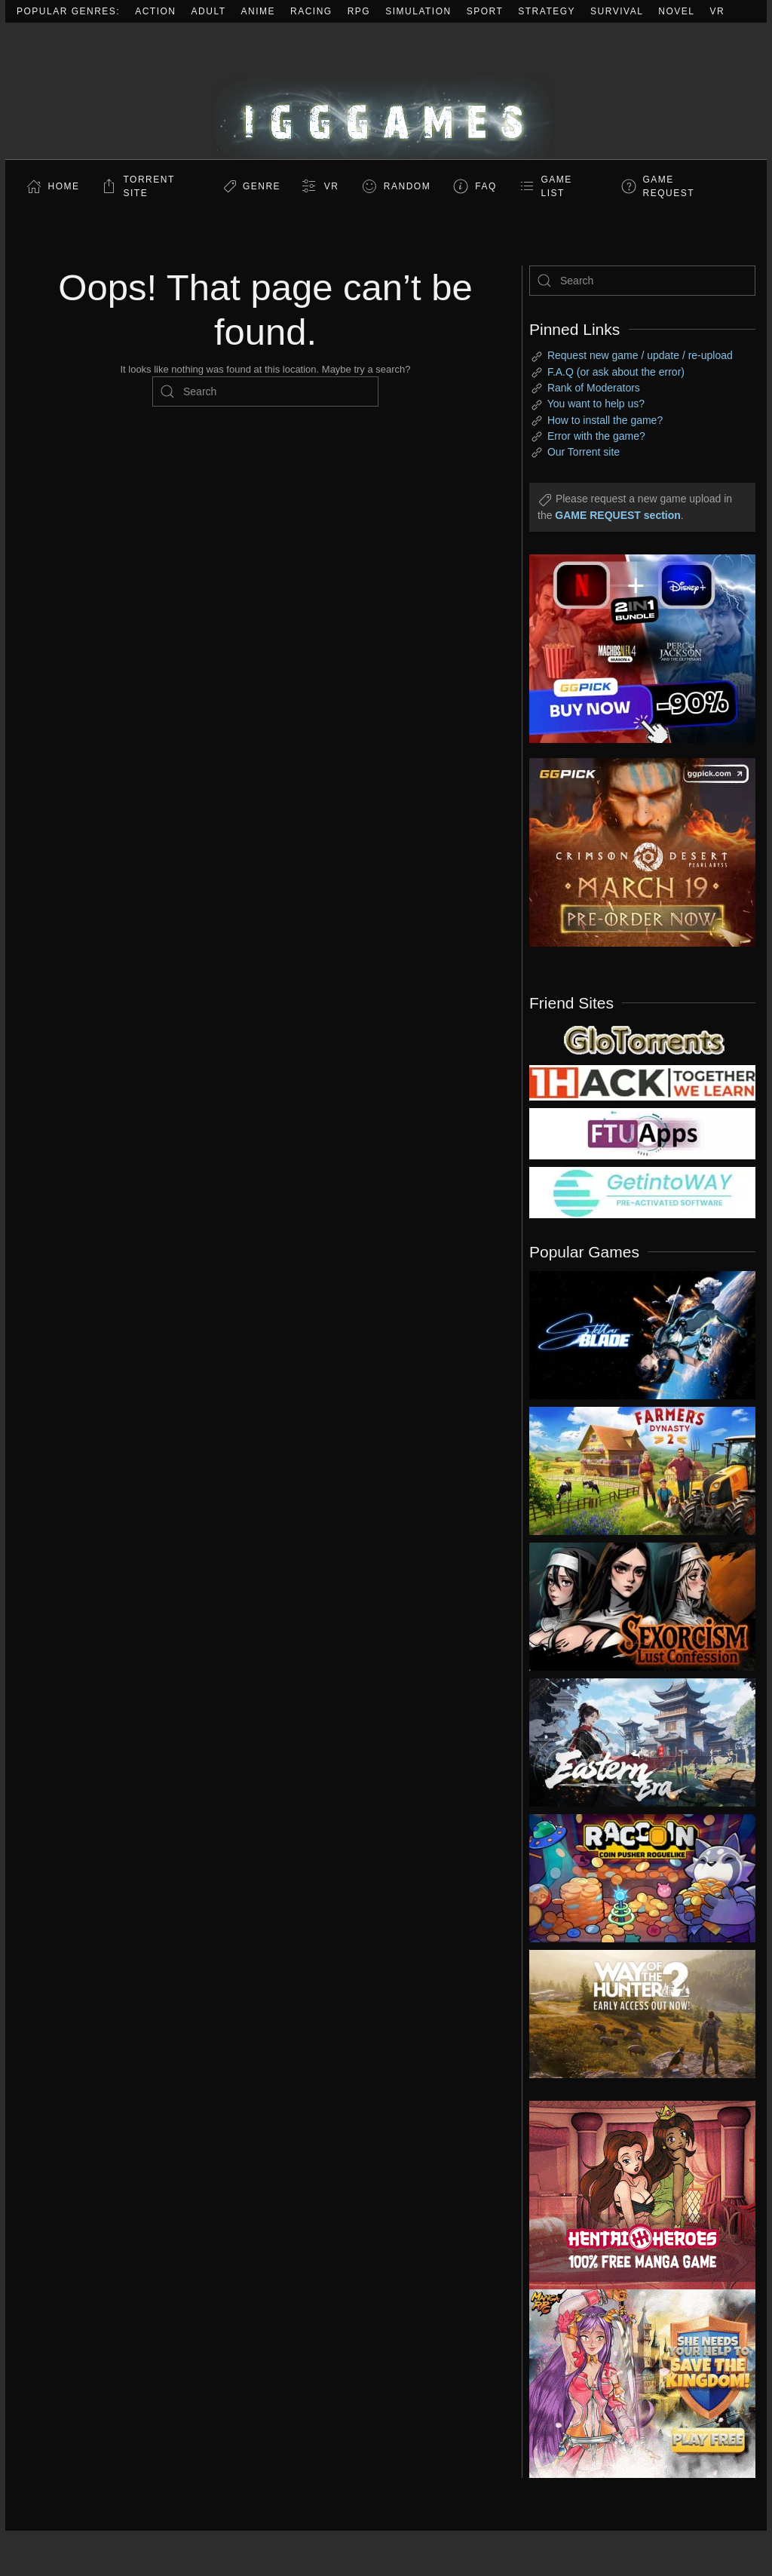 The height and width of the screenshot is (2576, 772). What do you see at coordinates (583, 452) in the screenshot?
I see `Our Torrent site` at bounding box center [583, 452].